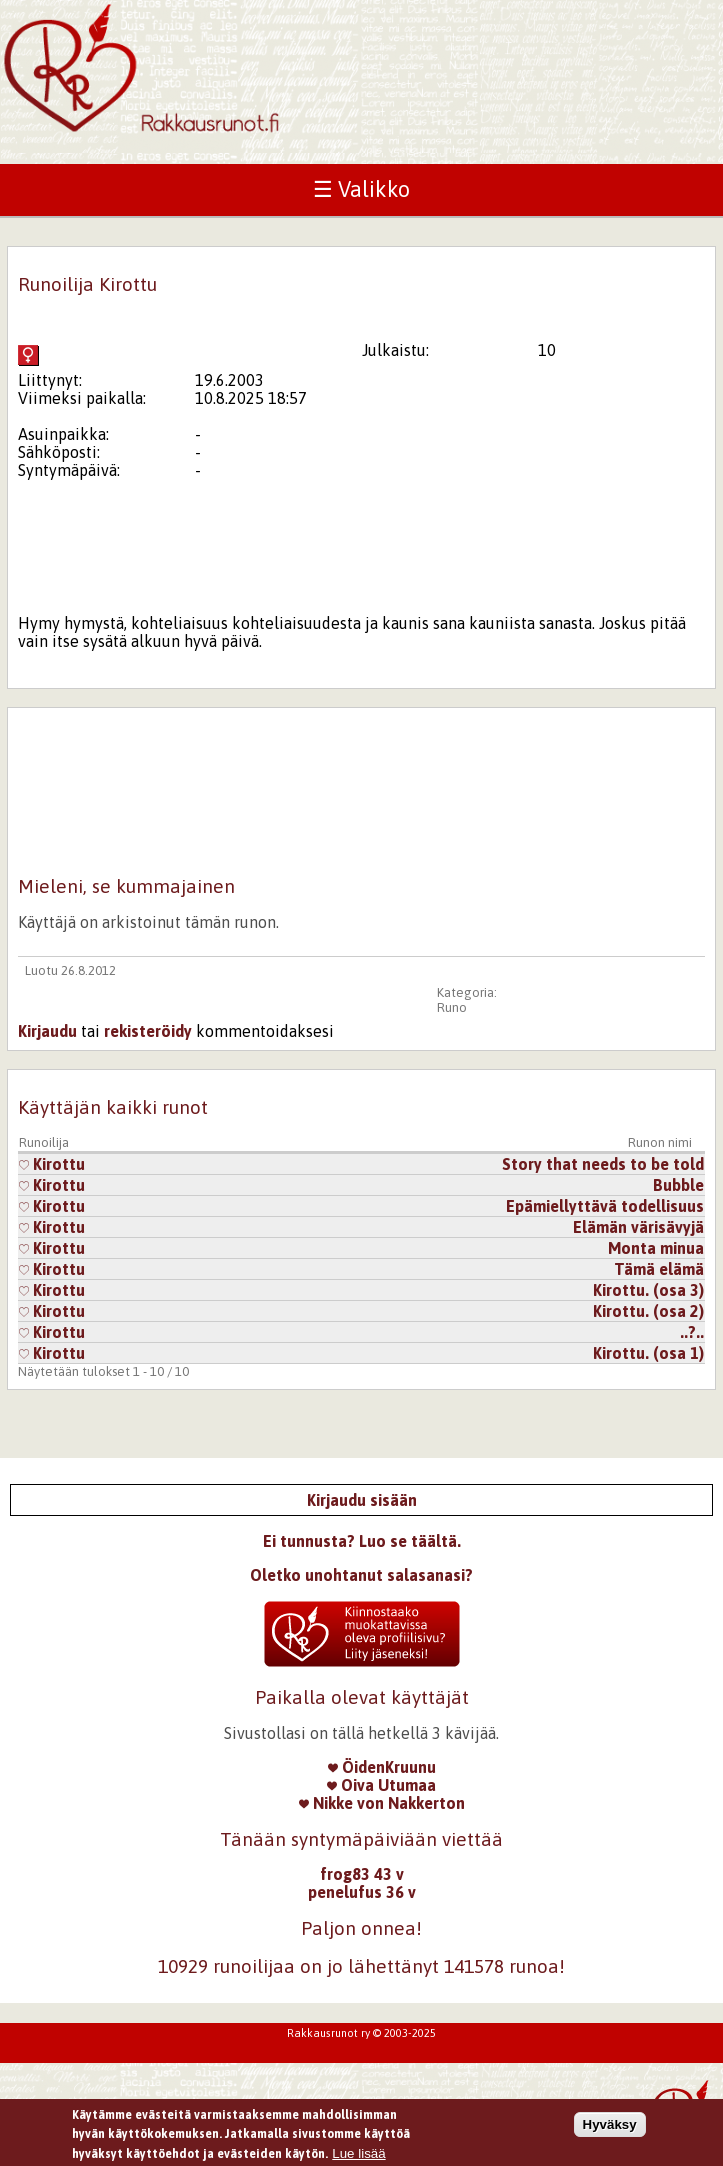 The image size is (723, 2166). Describe the element at coordinates (52, 1164) in the screenshot. I see `Kirottu` at that location.